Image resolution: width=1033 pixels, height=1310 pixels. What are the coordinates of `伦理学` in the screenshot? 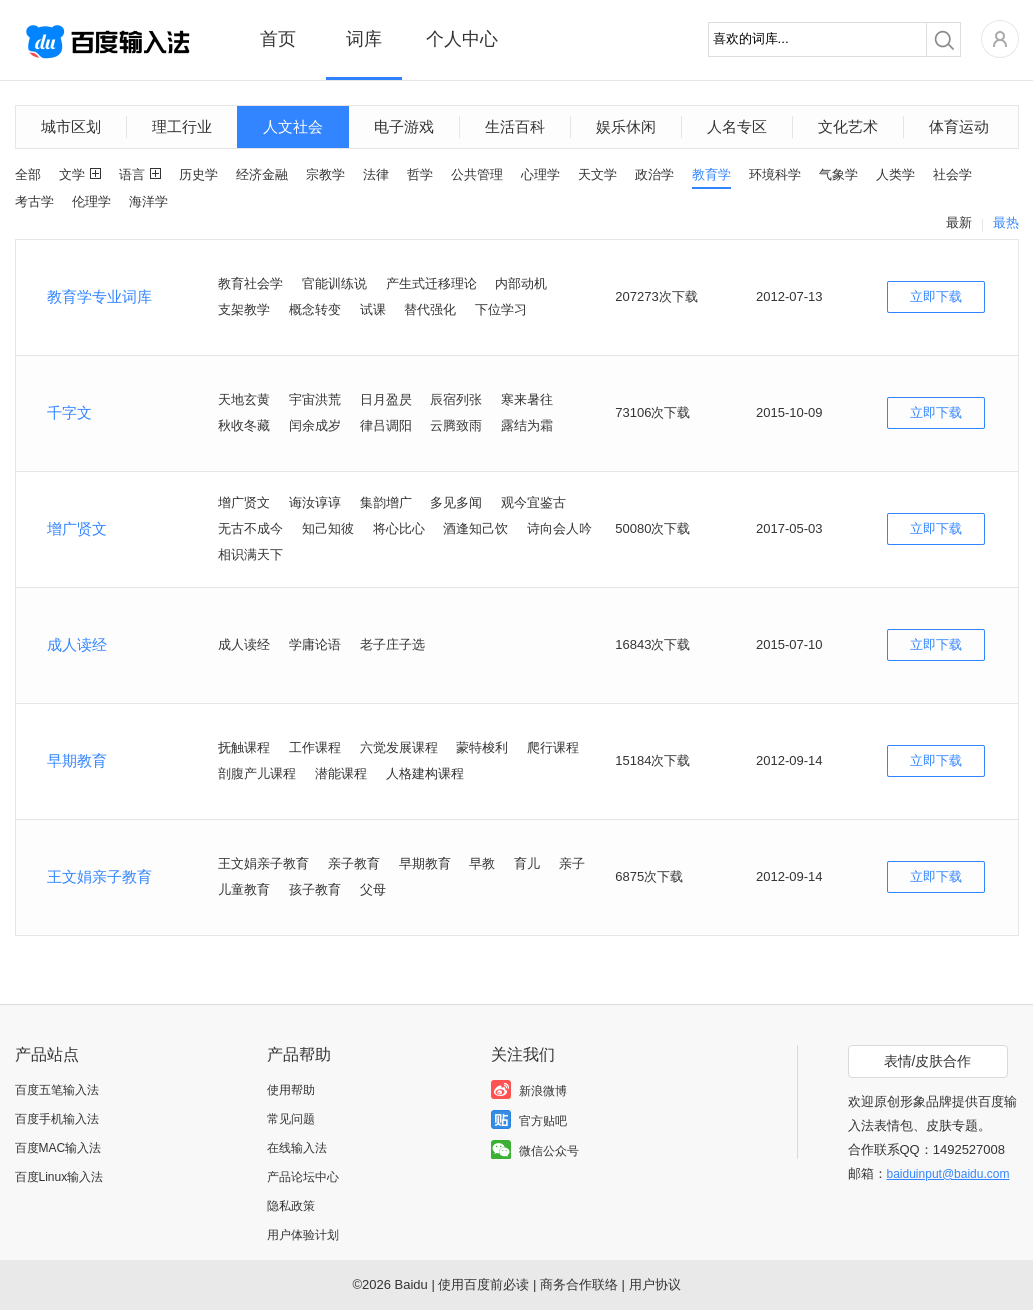 It's located at (91, 201).